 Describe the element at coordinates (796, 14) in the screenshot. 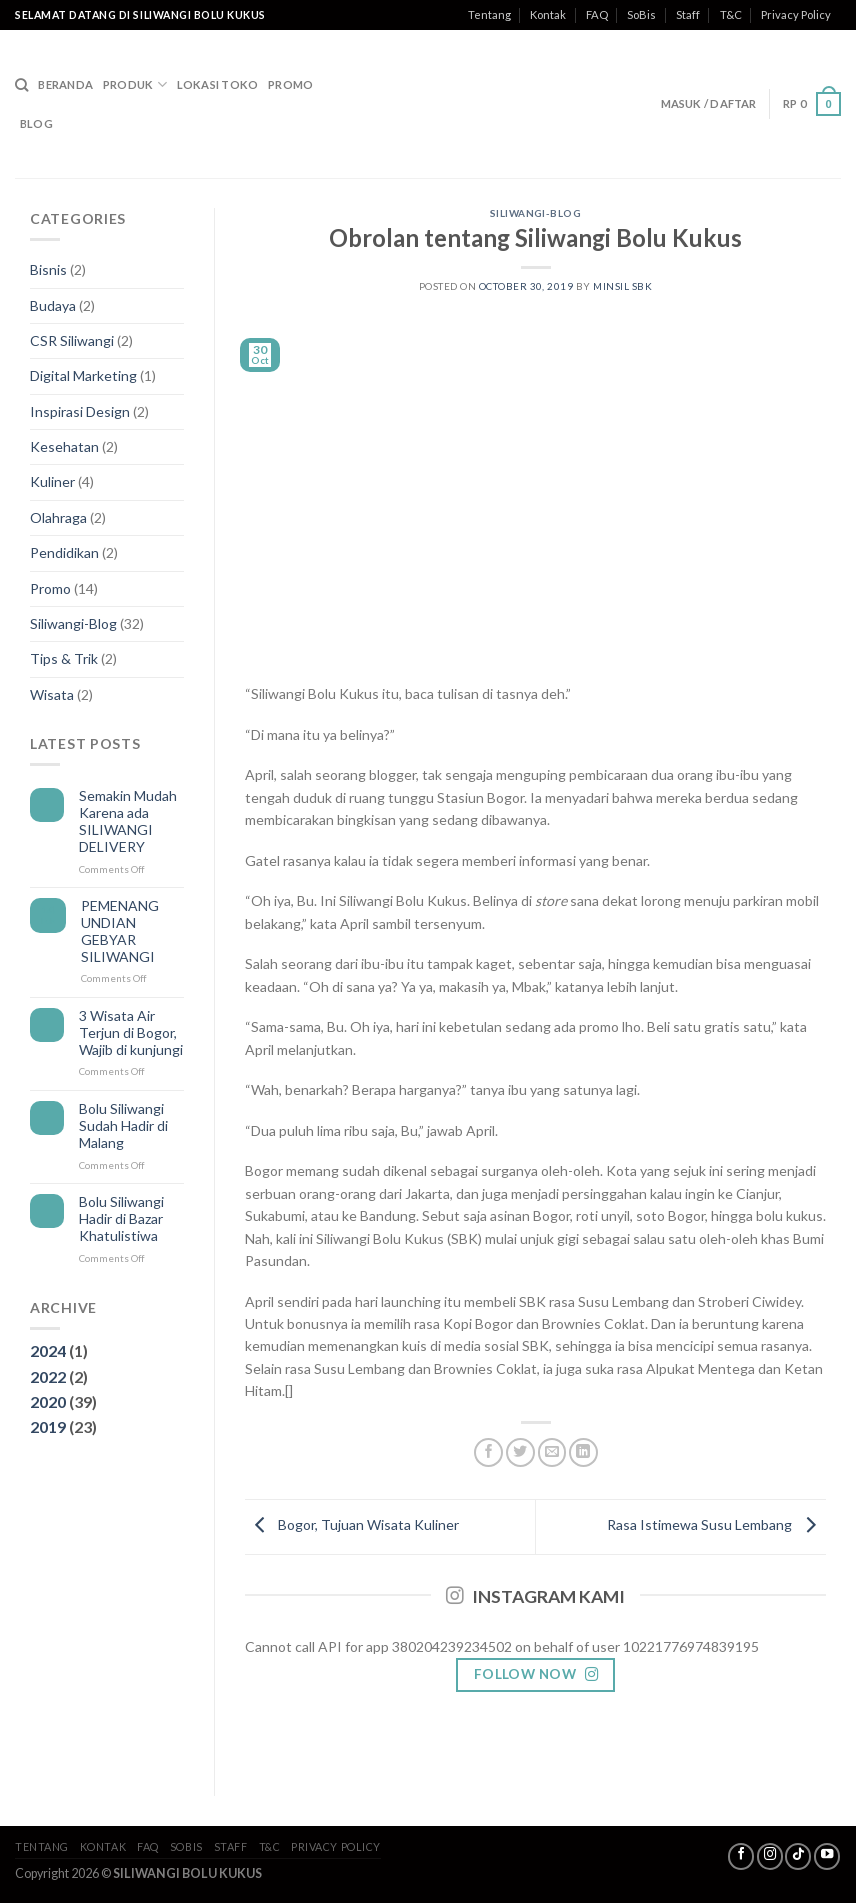

I see `Privacy Policy` at that location.